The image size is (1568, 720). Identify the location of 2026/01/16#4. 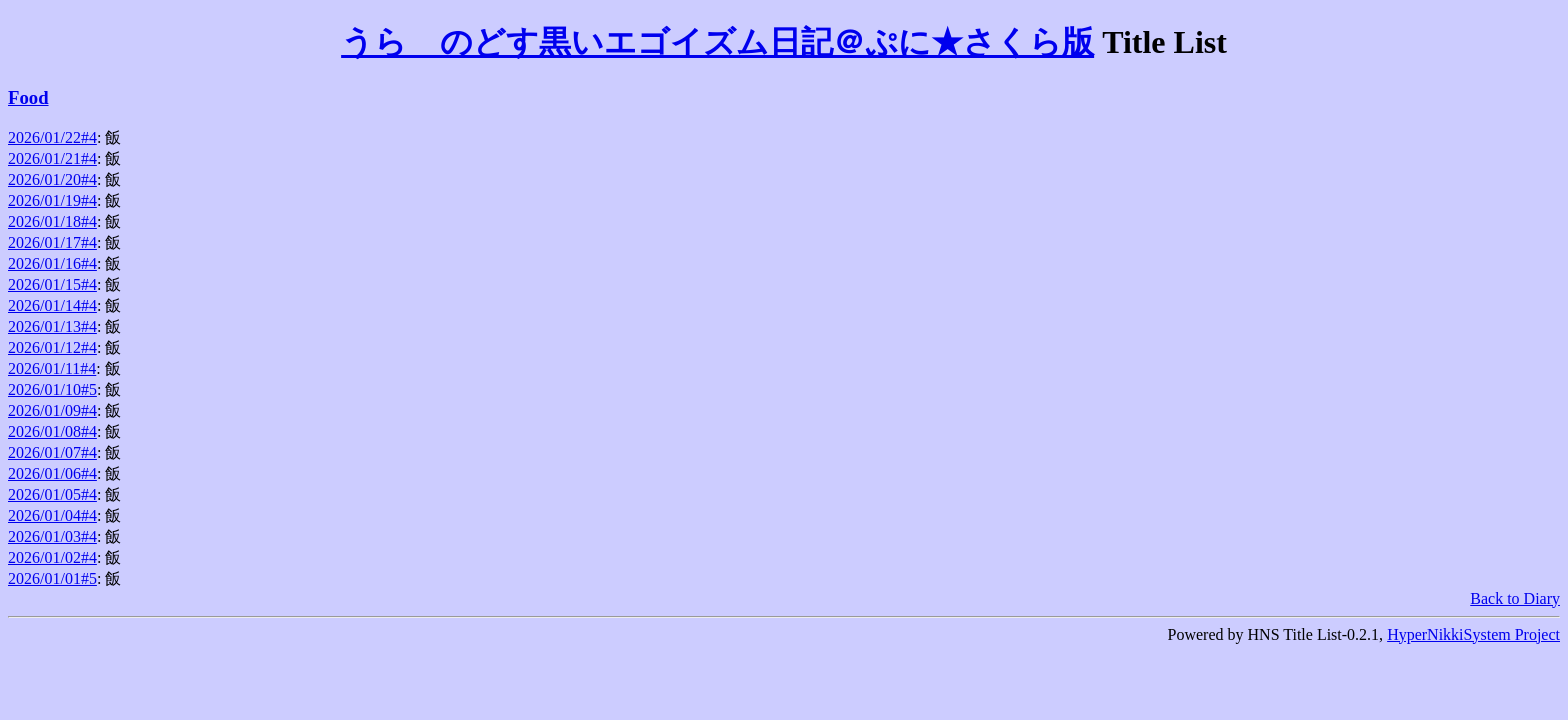
(52, 263).